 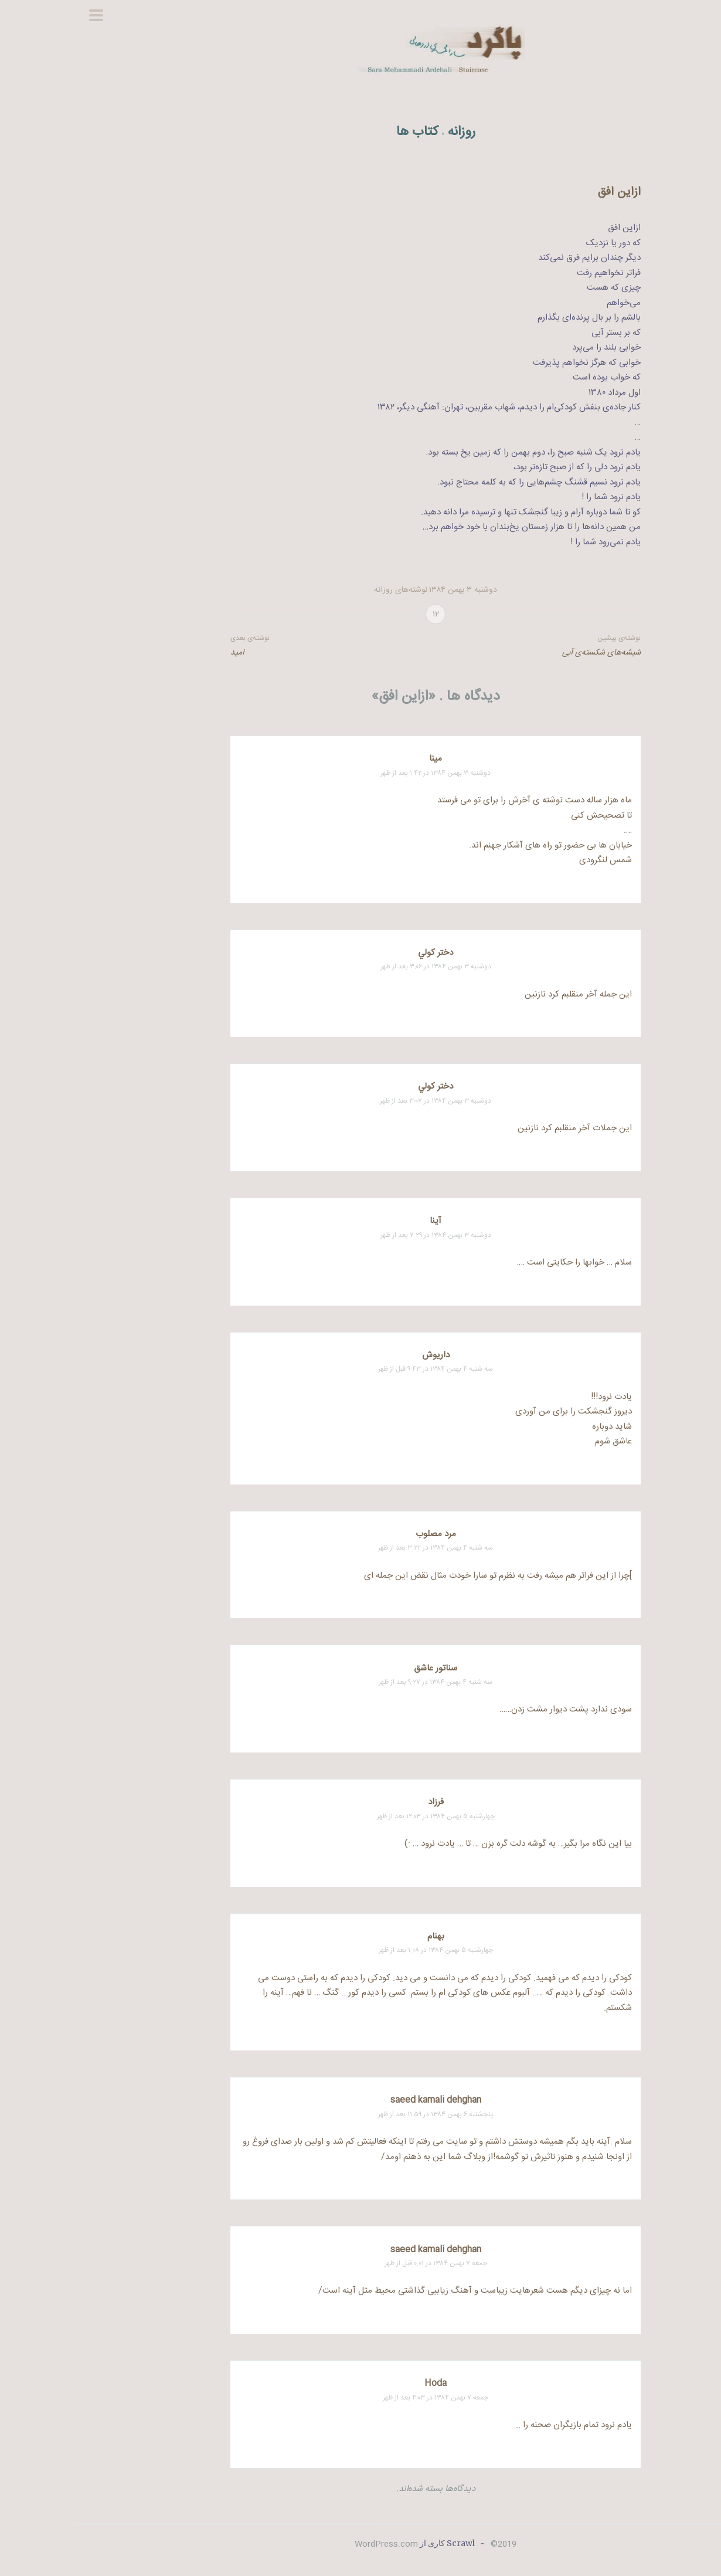 What do you see at coordinates (325, 590) in the screenshot?
I see `نوشته‌های روزانه` at bounding box center [325, 590].